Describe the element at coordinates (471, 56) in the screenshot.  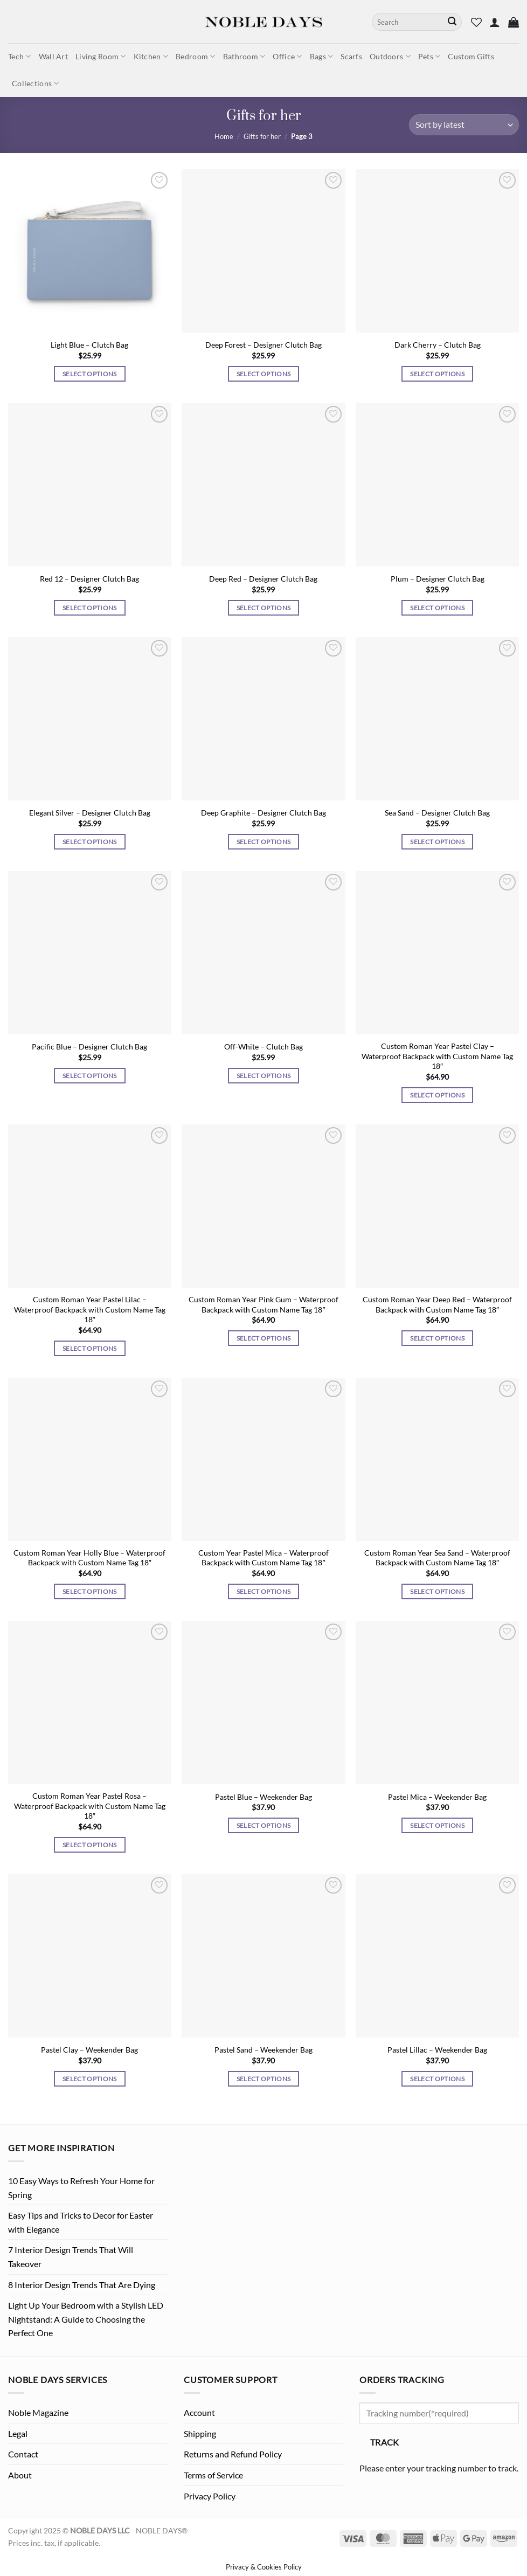
I see `Custom Gifts` at that location.